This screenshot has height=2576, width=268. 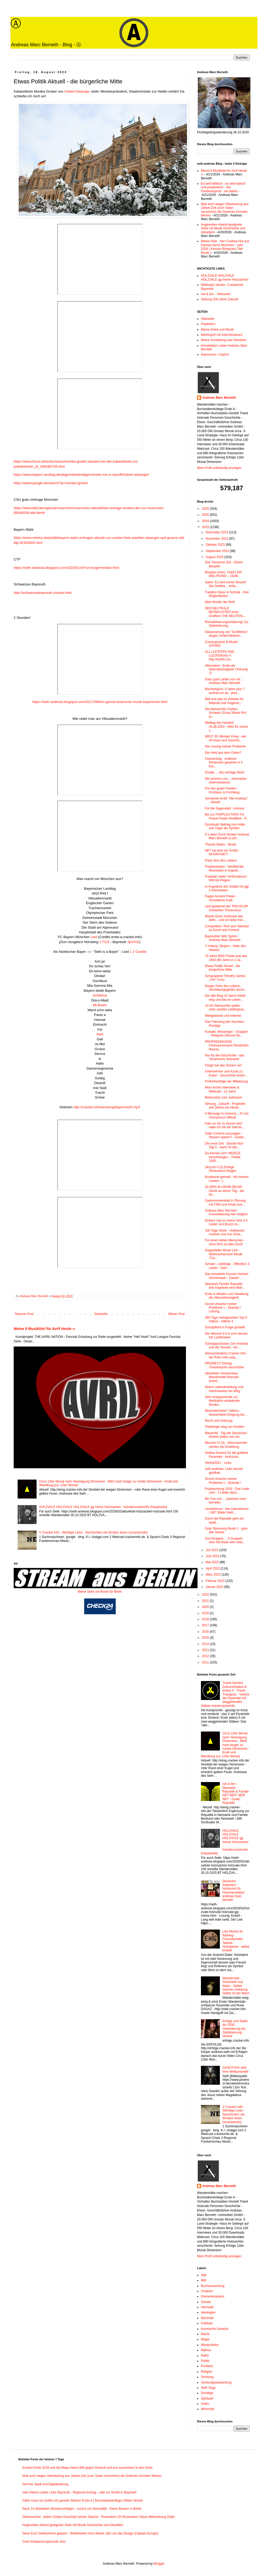 I want to click on Bauplan ehem. UN(Ǎ) EIN WELTRUND – Club6, so click(x=223, y=574).